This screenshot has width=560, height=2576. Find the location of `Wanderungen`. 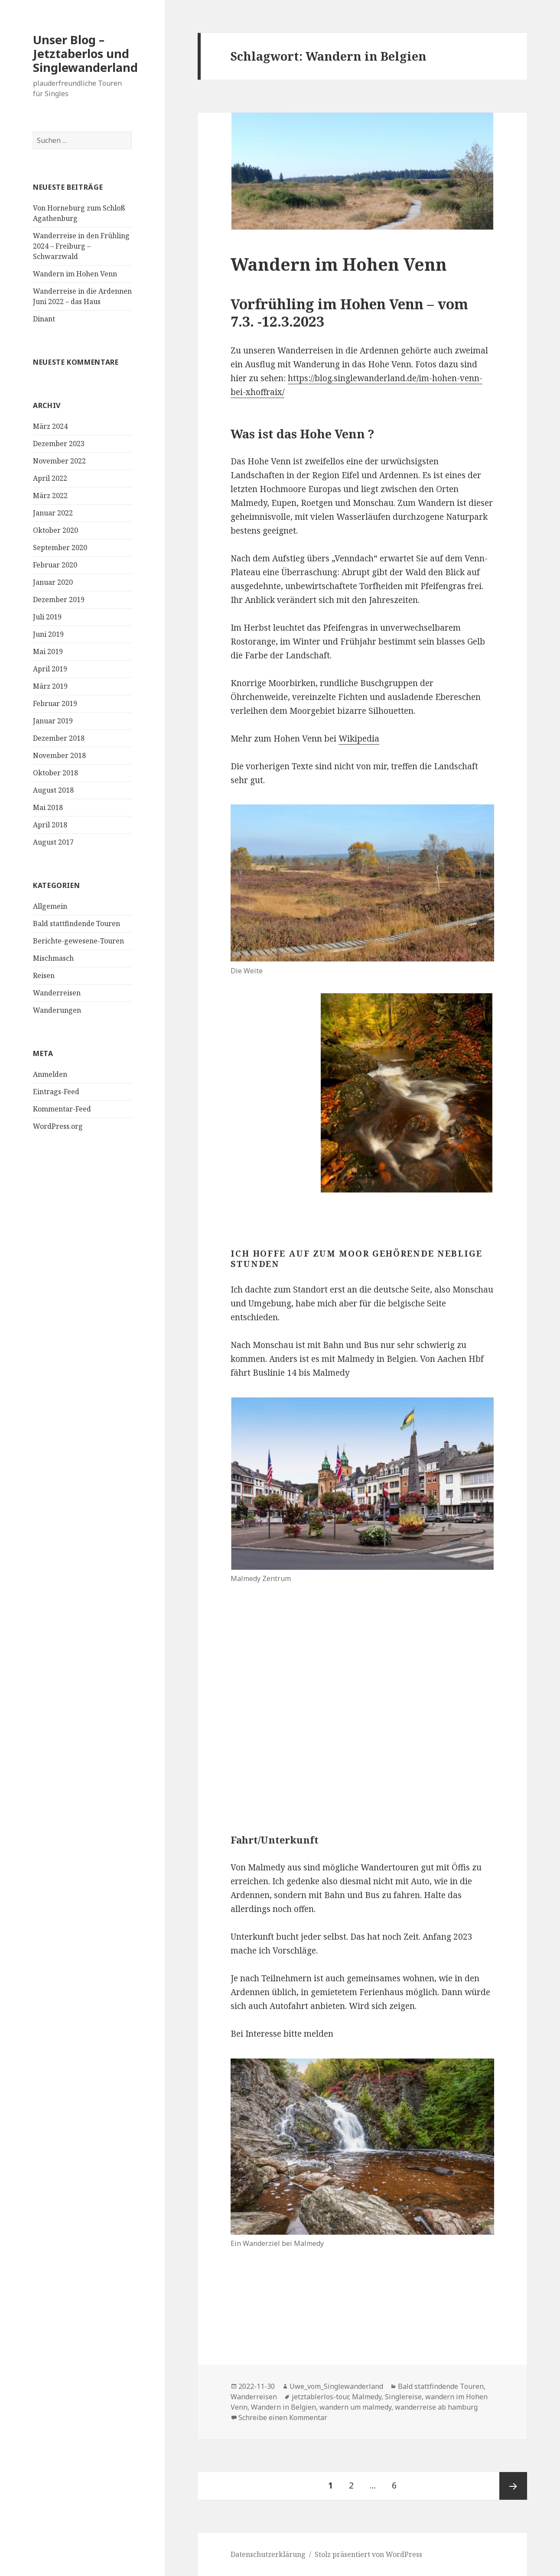

Wanderungen is located at coordinates (57, 1010).